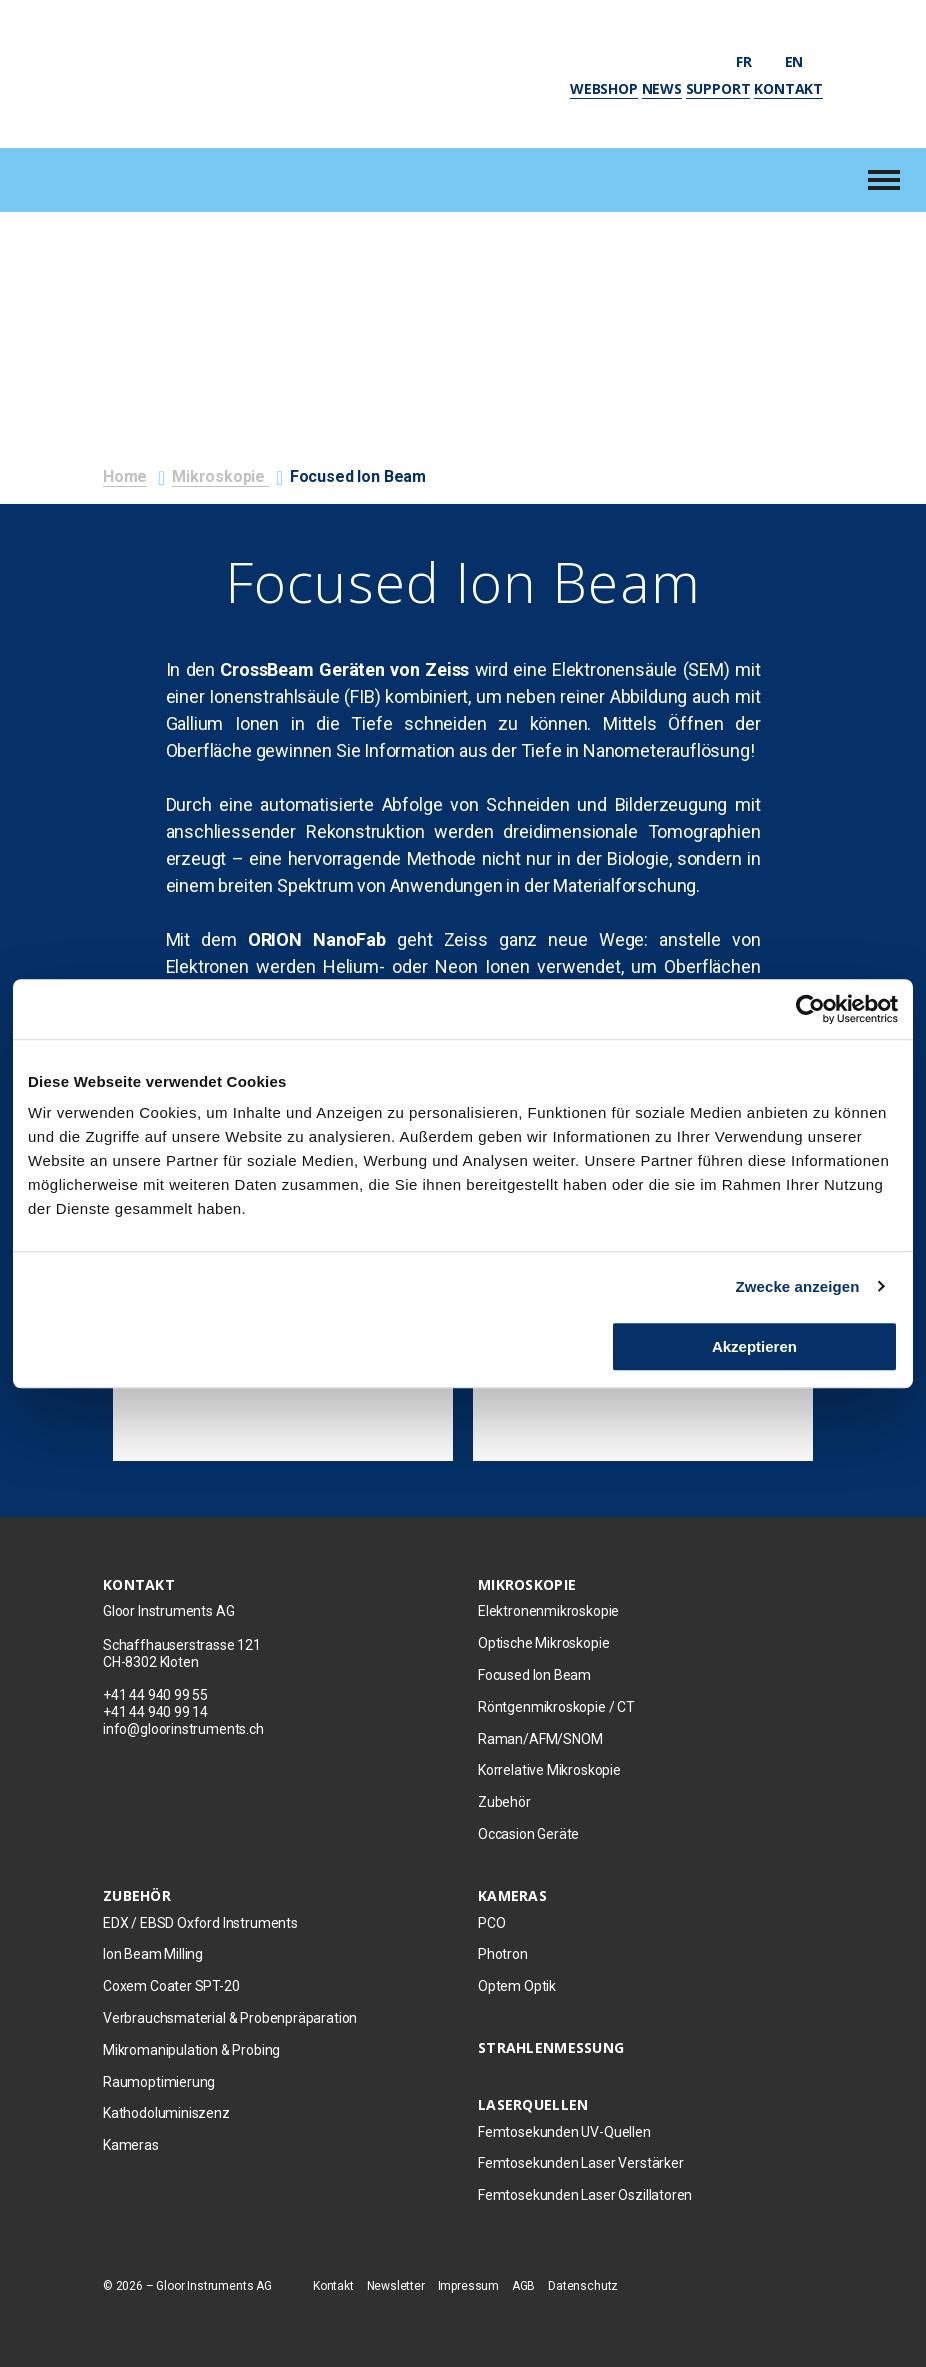 This screenshot has width=926, height=2367. Describe the element at coordinates (528, 1834) in the screenshot. I see `Occasion Geräte` at that location.